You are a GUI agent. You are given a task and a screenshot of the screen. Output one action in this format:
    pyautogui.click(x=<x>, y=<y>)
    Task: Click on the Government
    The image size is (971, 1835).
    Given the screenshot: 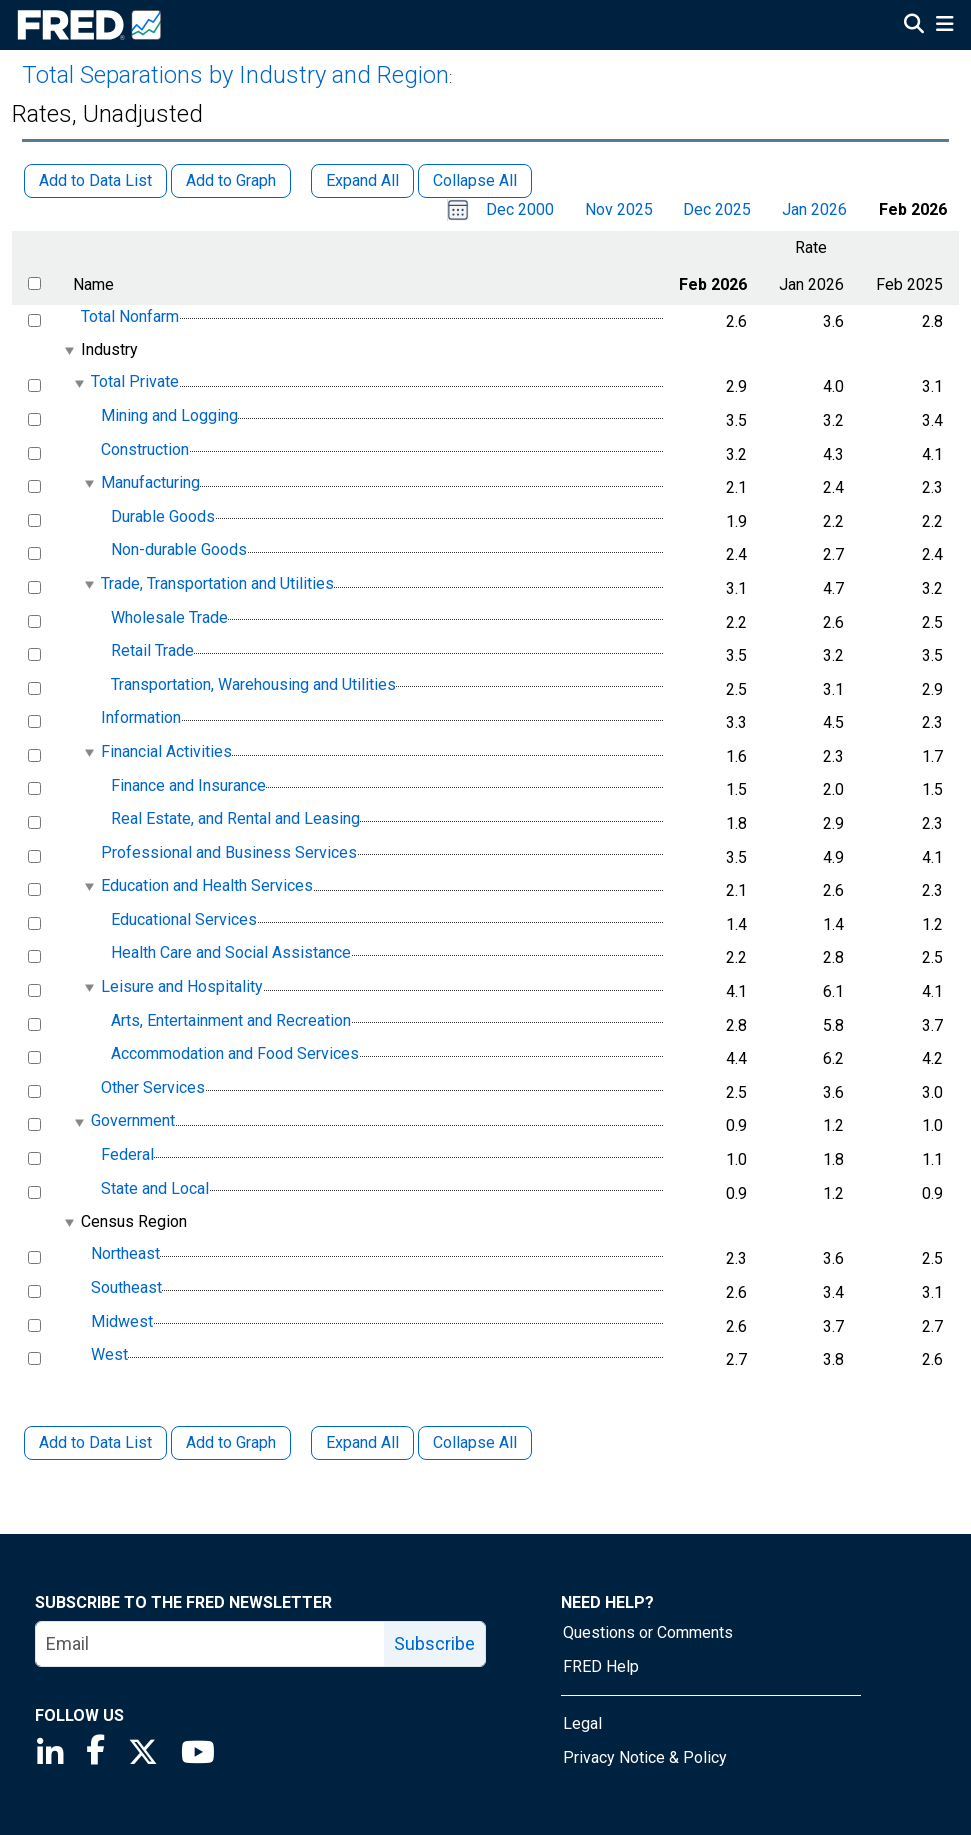 What is the action you would take?
    pyautogui.click(x=133, y=1121)
    